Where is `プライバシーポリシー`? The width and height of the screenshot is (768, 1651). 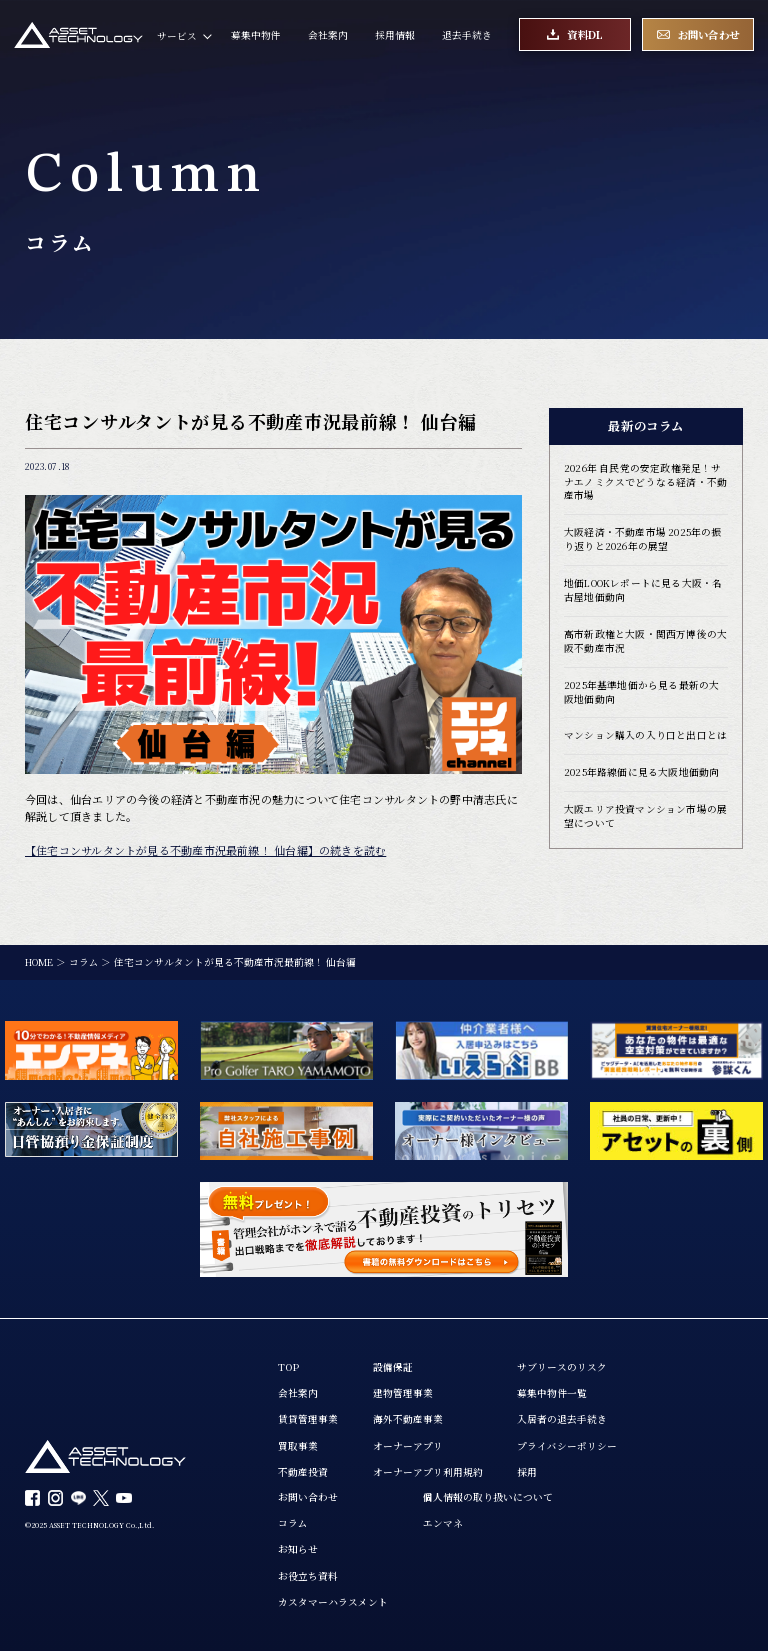
プライバシーポリシー is located at coordinates (567, 1446).